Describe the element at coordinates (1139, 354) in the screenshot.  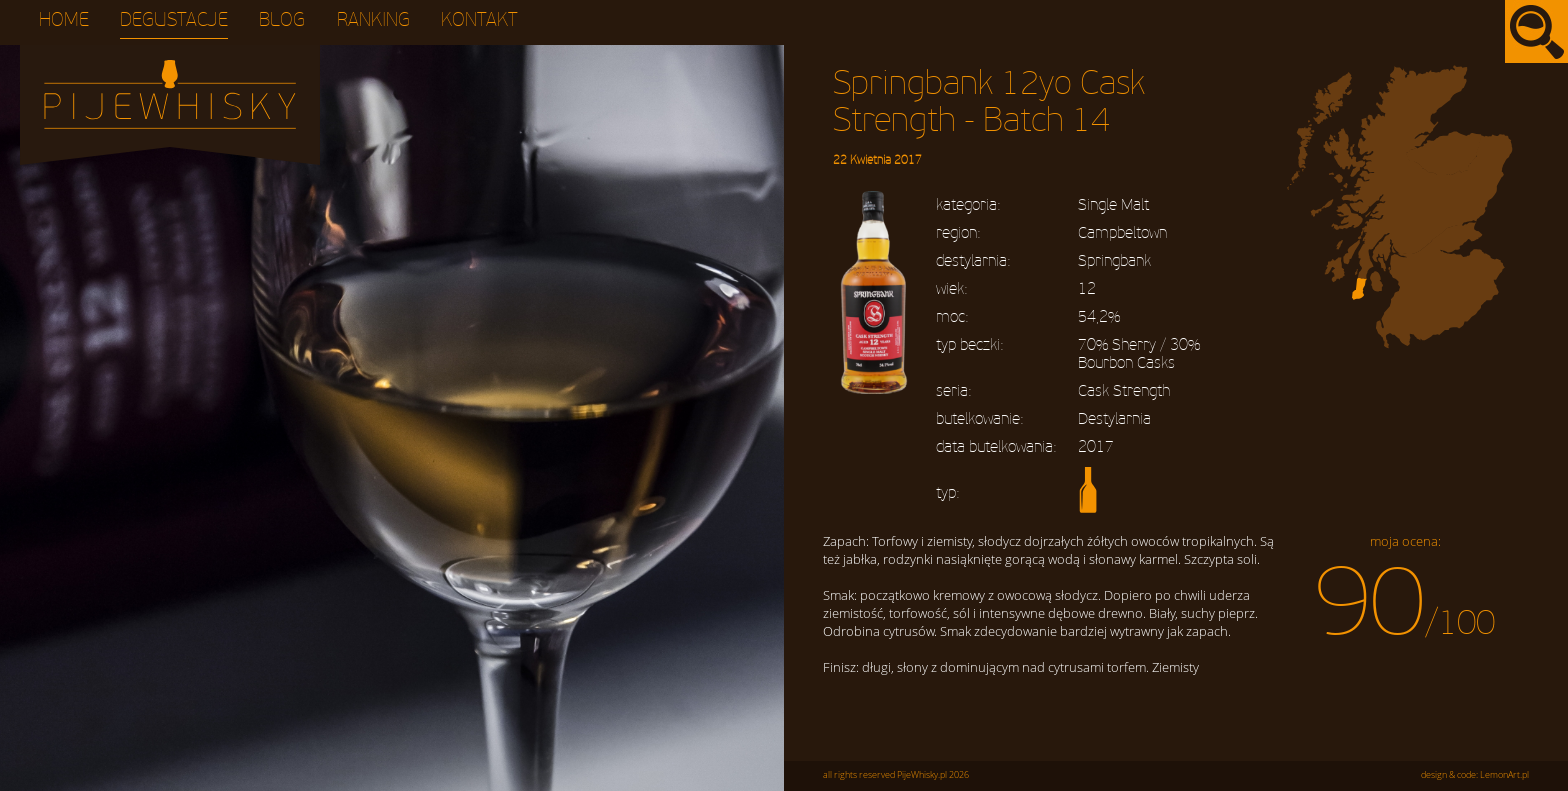
I see `70% Sherry / 30% Bourbon Casks` at that location.